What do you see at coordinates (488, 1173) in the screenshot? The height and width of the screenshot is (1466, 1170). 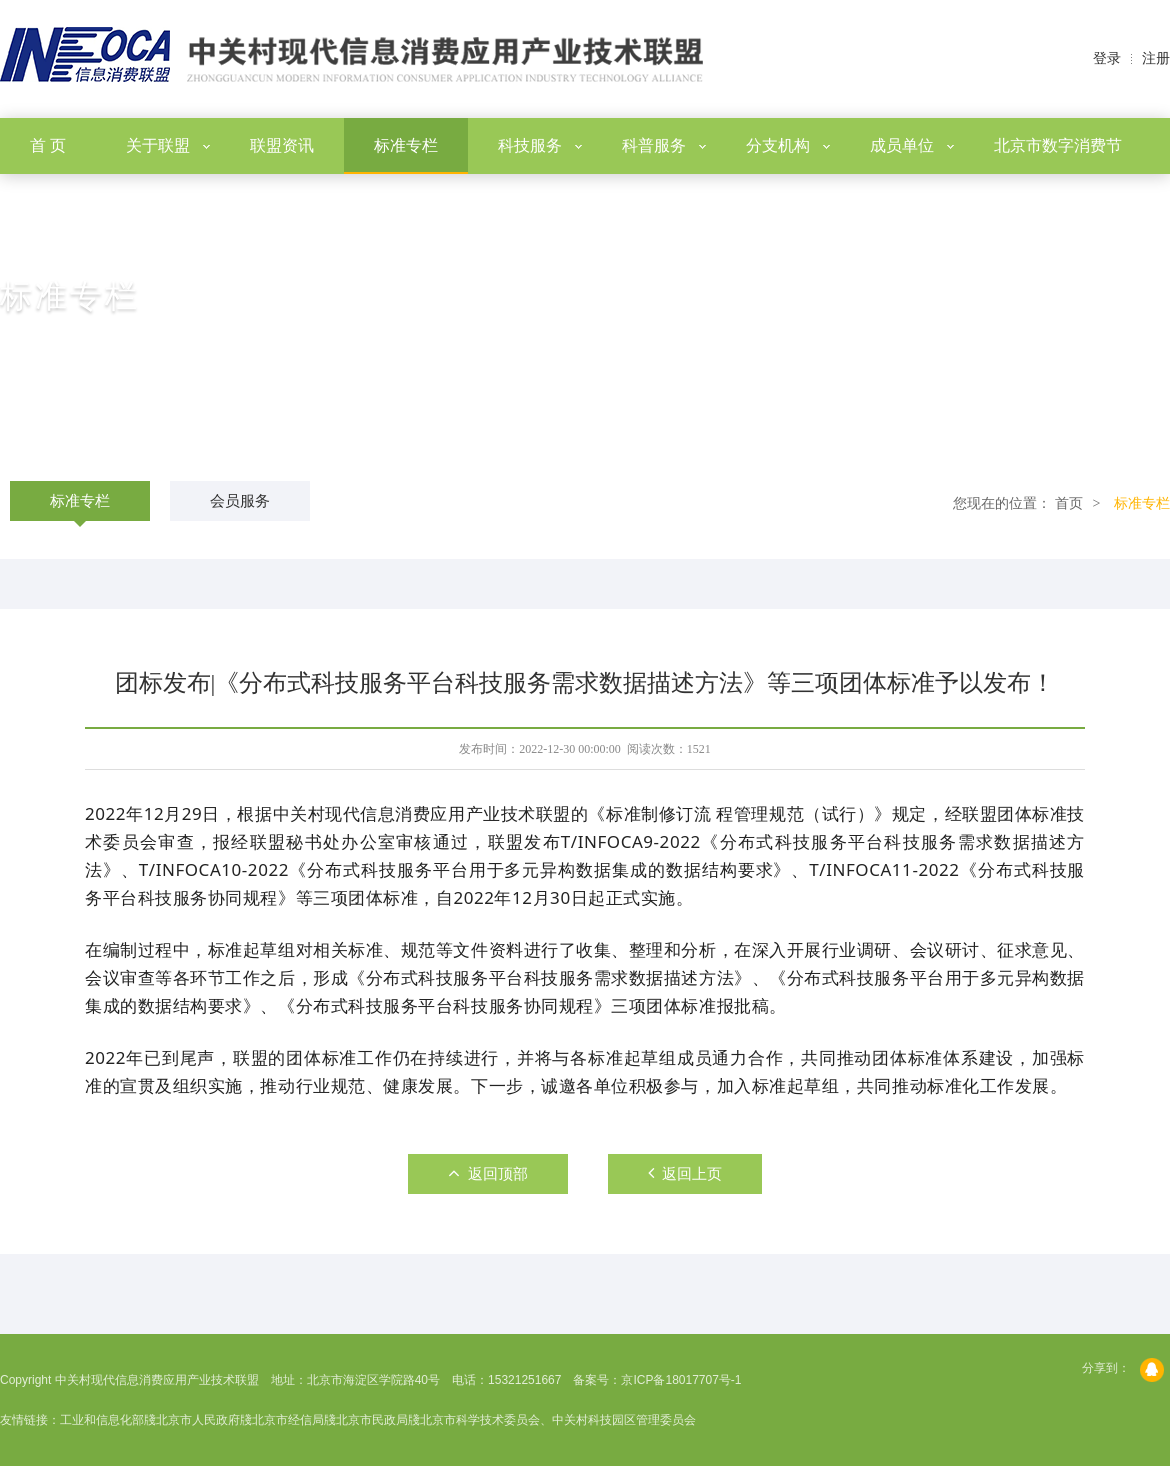 I see `返回顶部` at bounding box center [488, 1173].